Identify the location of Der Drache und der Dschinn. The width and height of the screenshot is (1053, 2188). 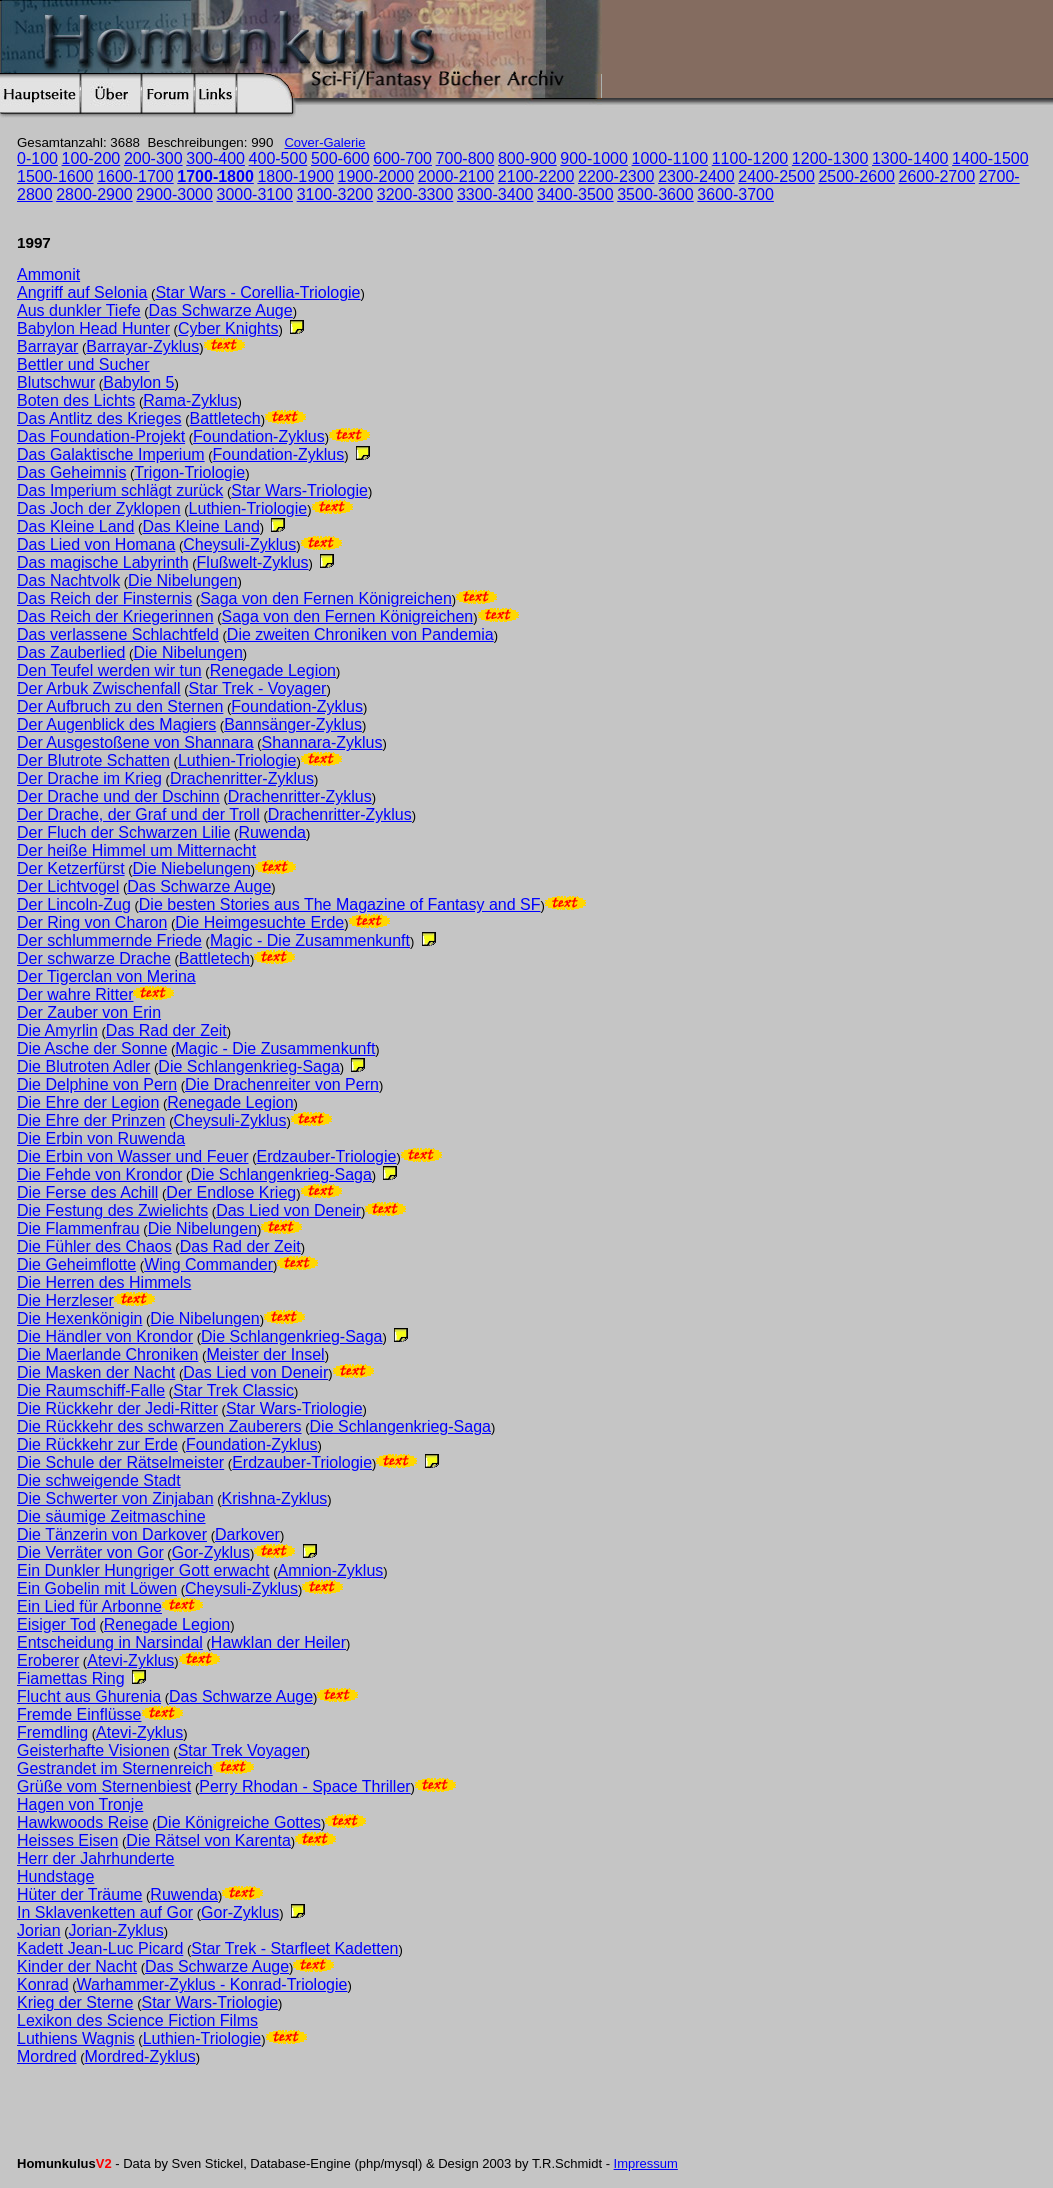
(118, 796).